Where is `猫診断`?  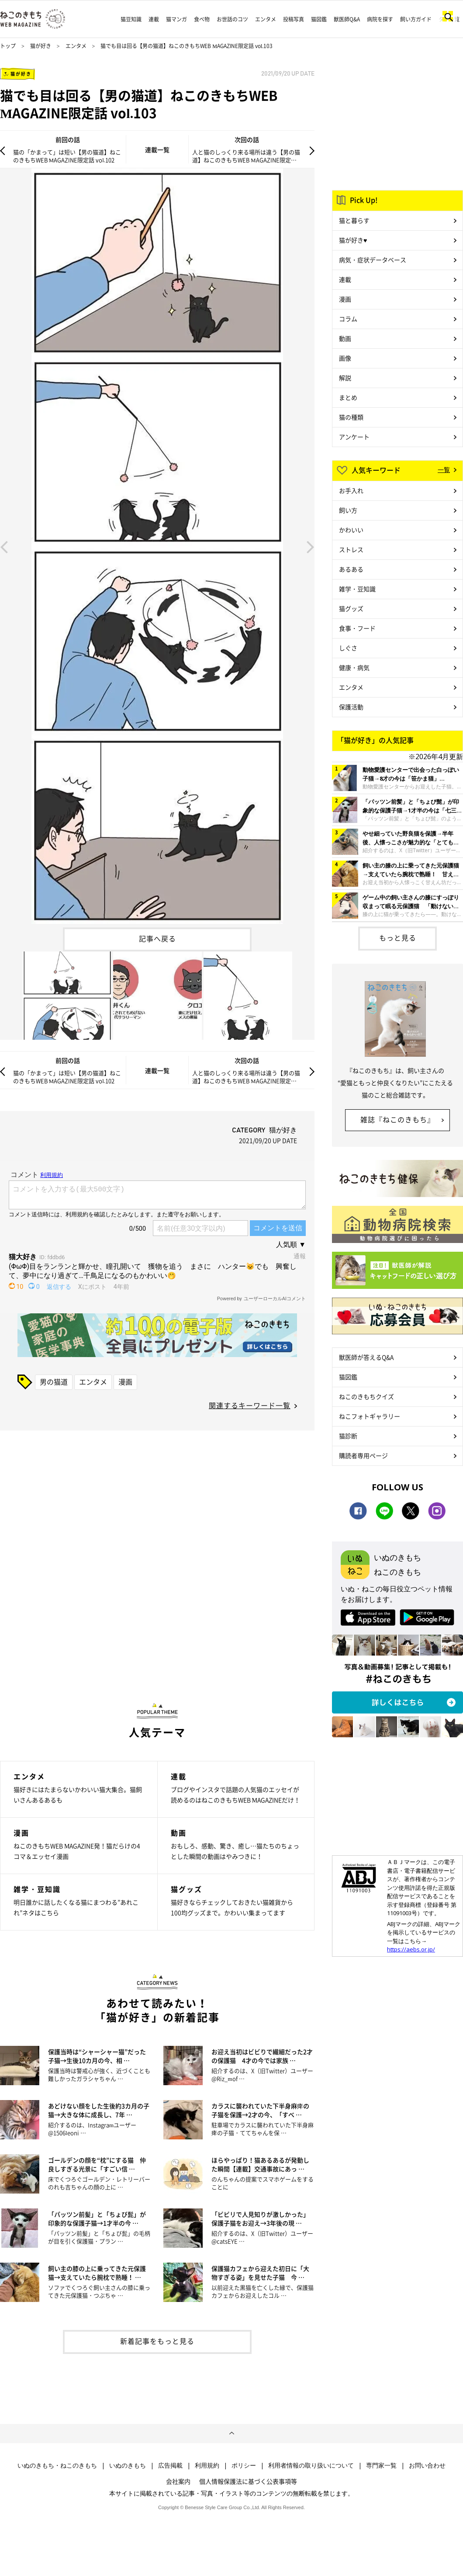 猫診断 is located at coordinates (348, 1435).